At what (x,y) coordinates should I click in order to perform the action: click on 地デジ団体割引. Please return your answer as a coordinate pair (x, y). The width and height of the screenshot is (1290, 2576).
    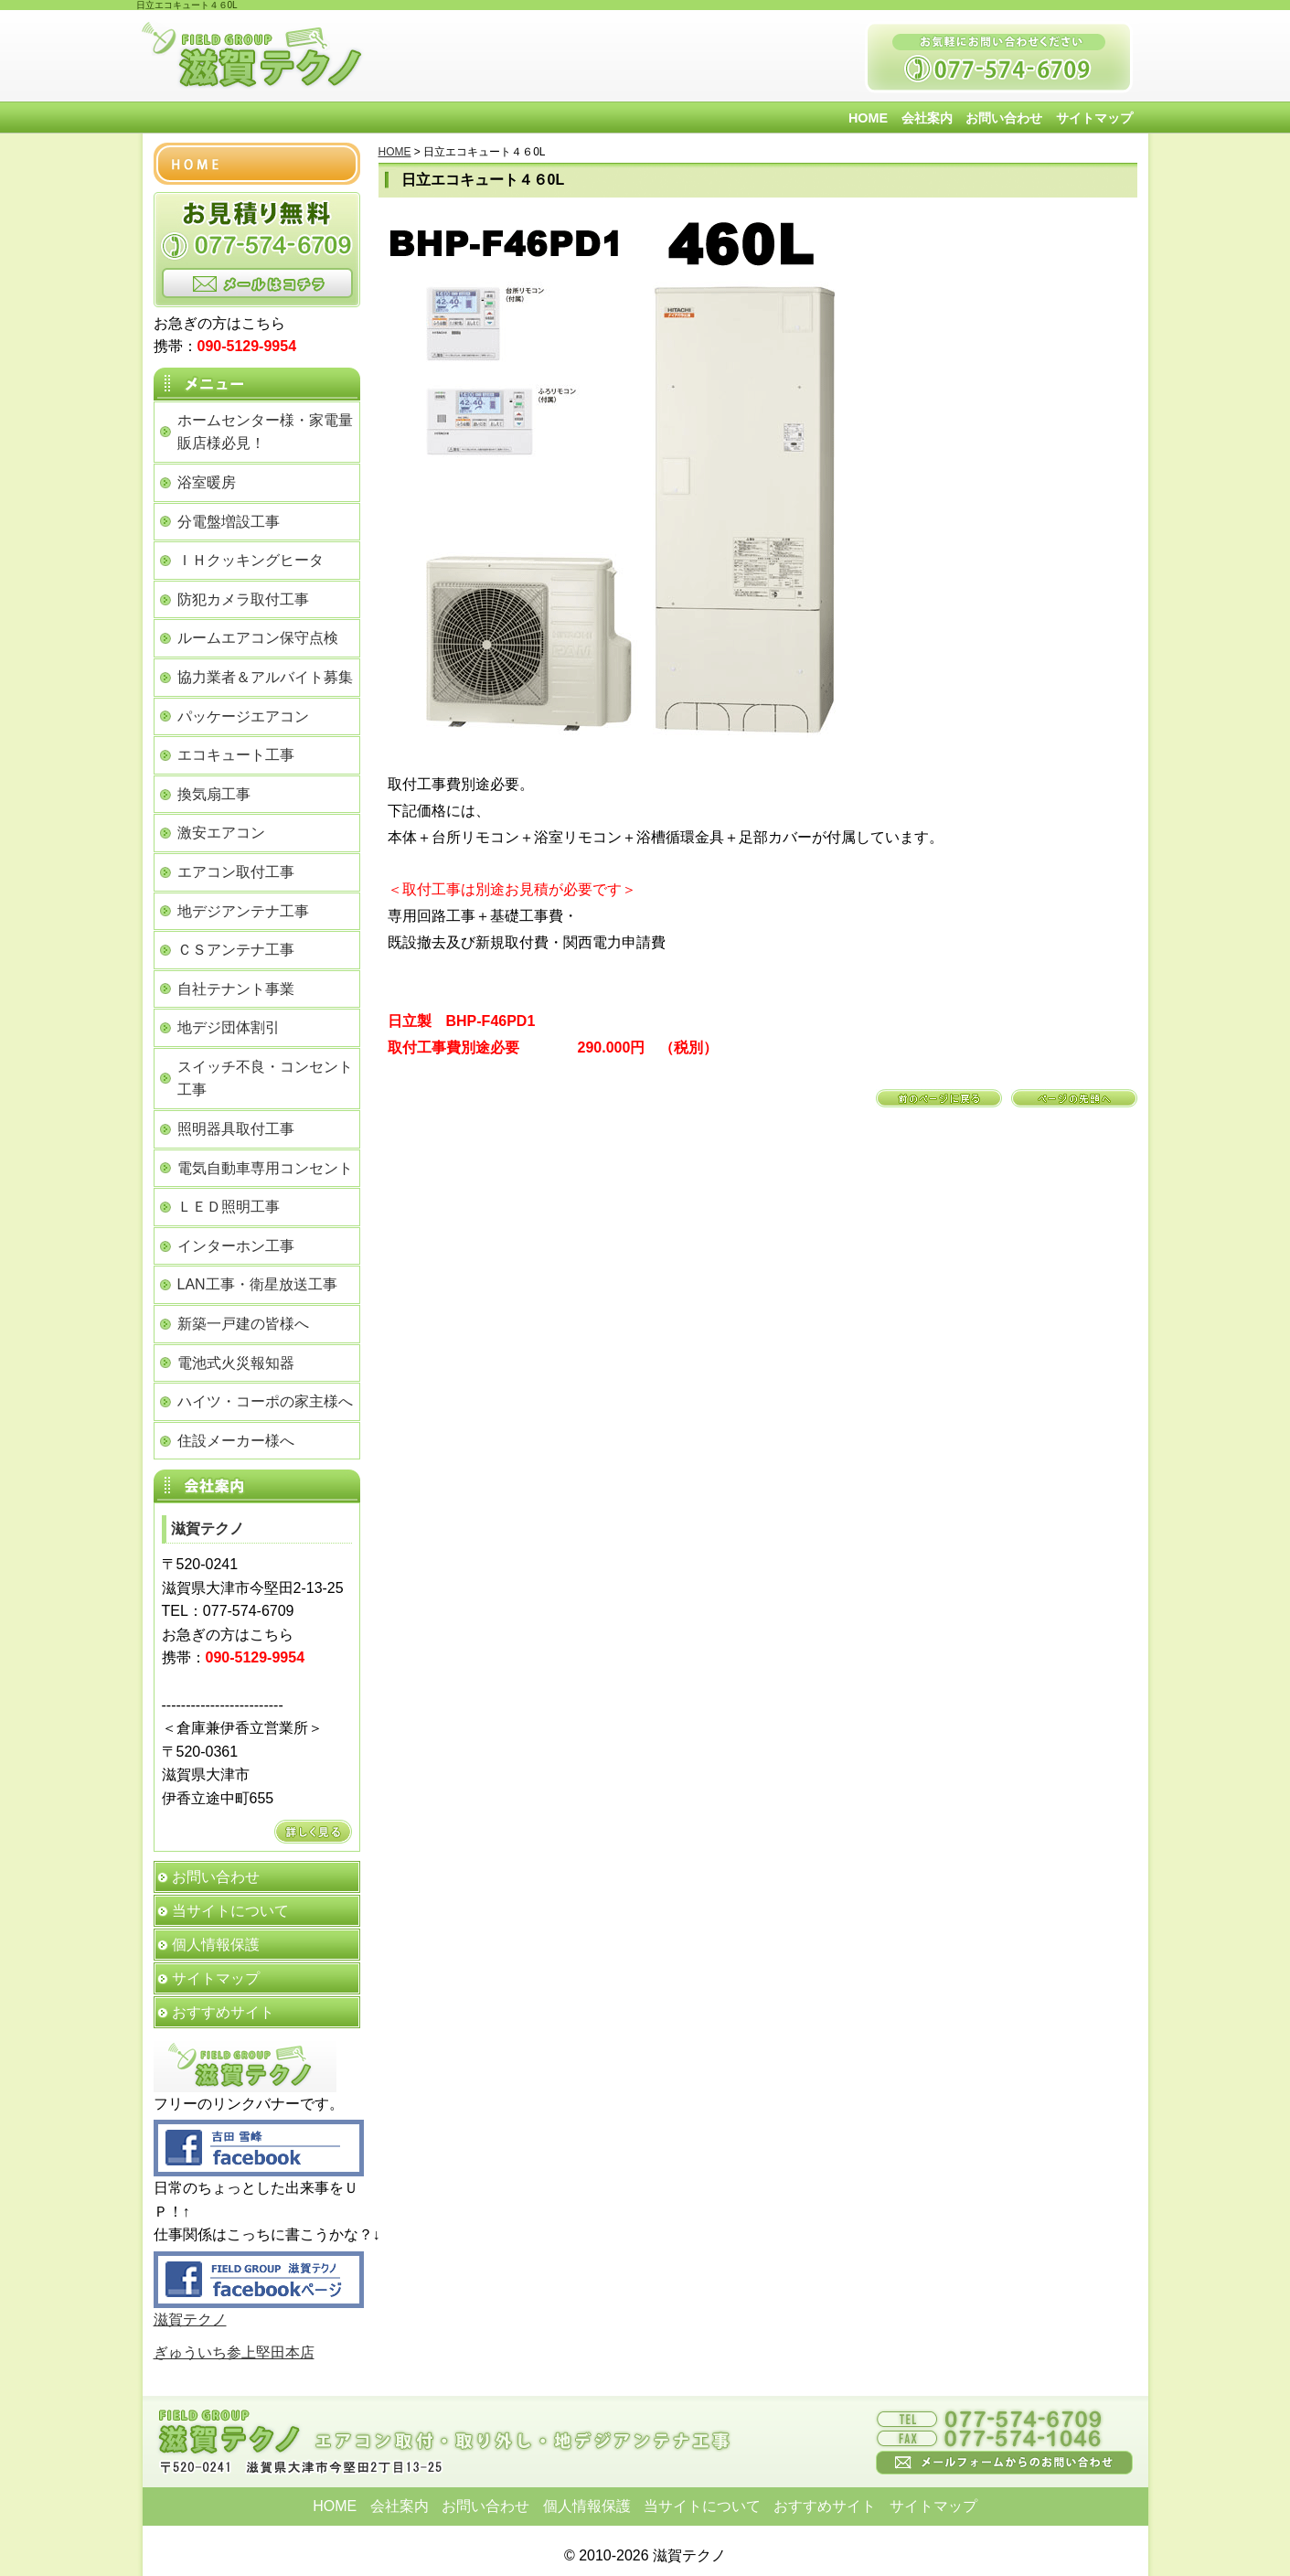
    Looking at the image, I should click on (228, 1027).